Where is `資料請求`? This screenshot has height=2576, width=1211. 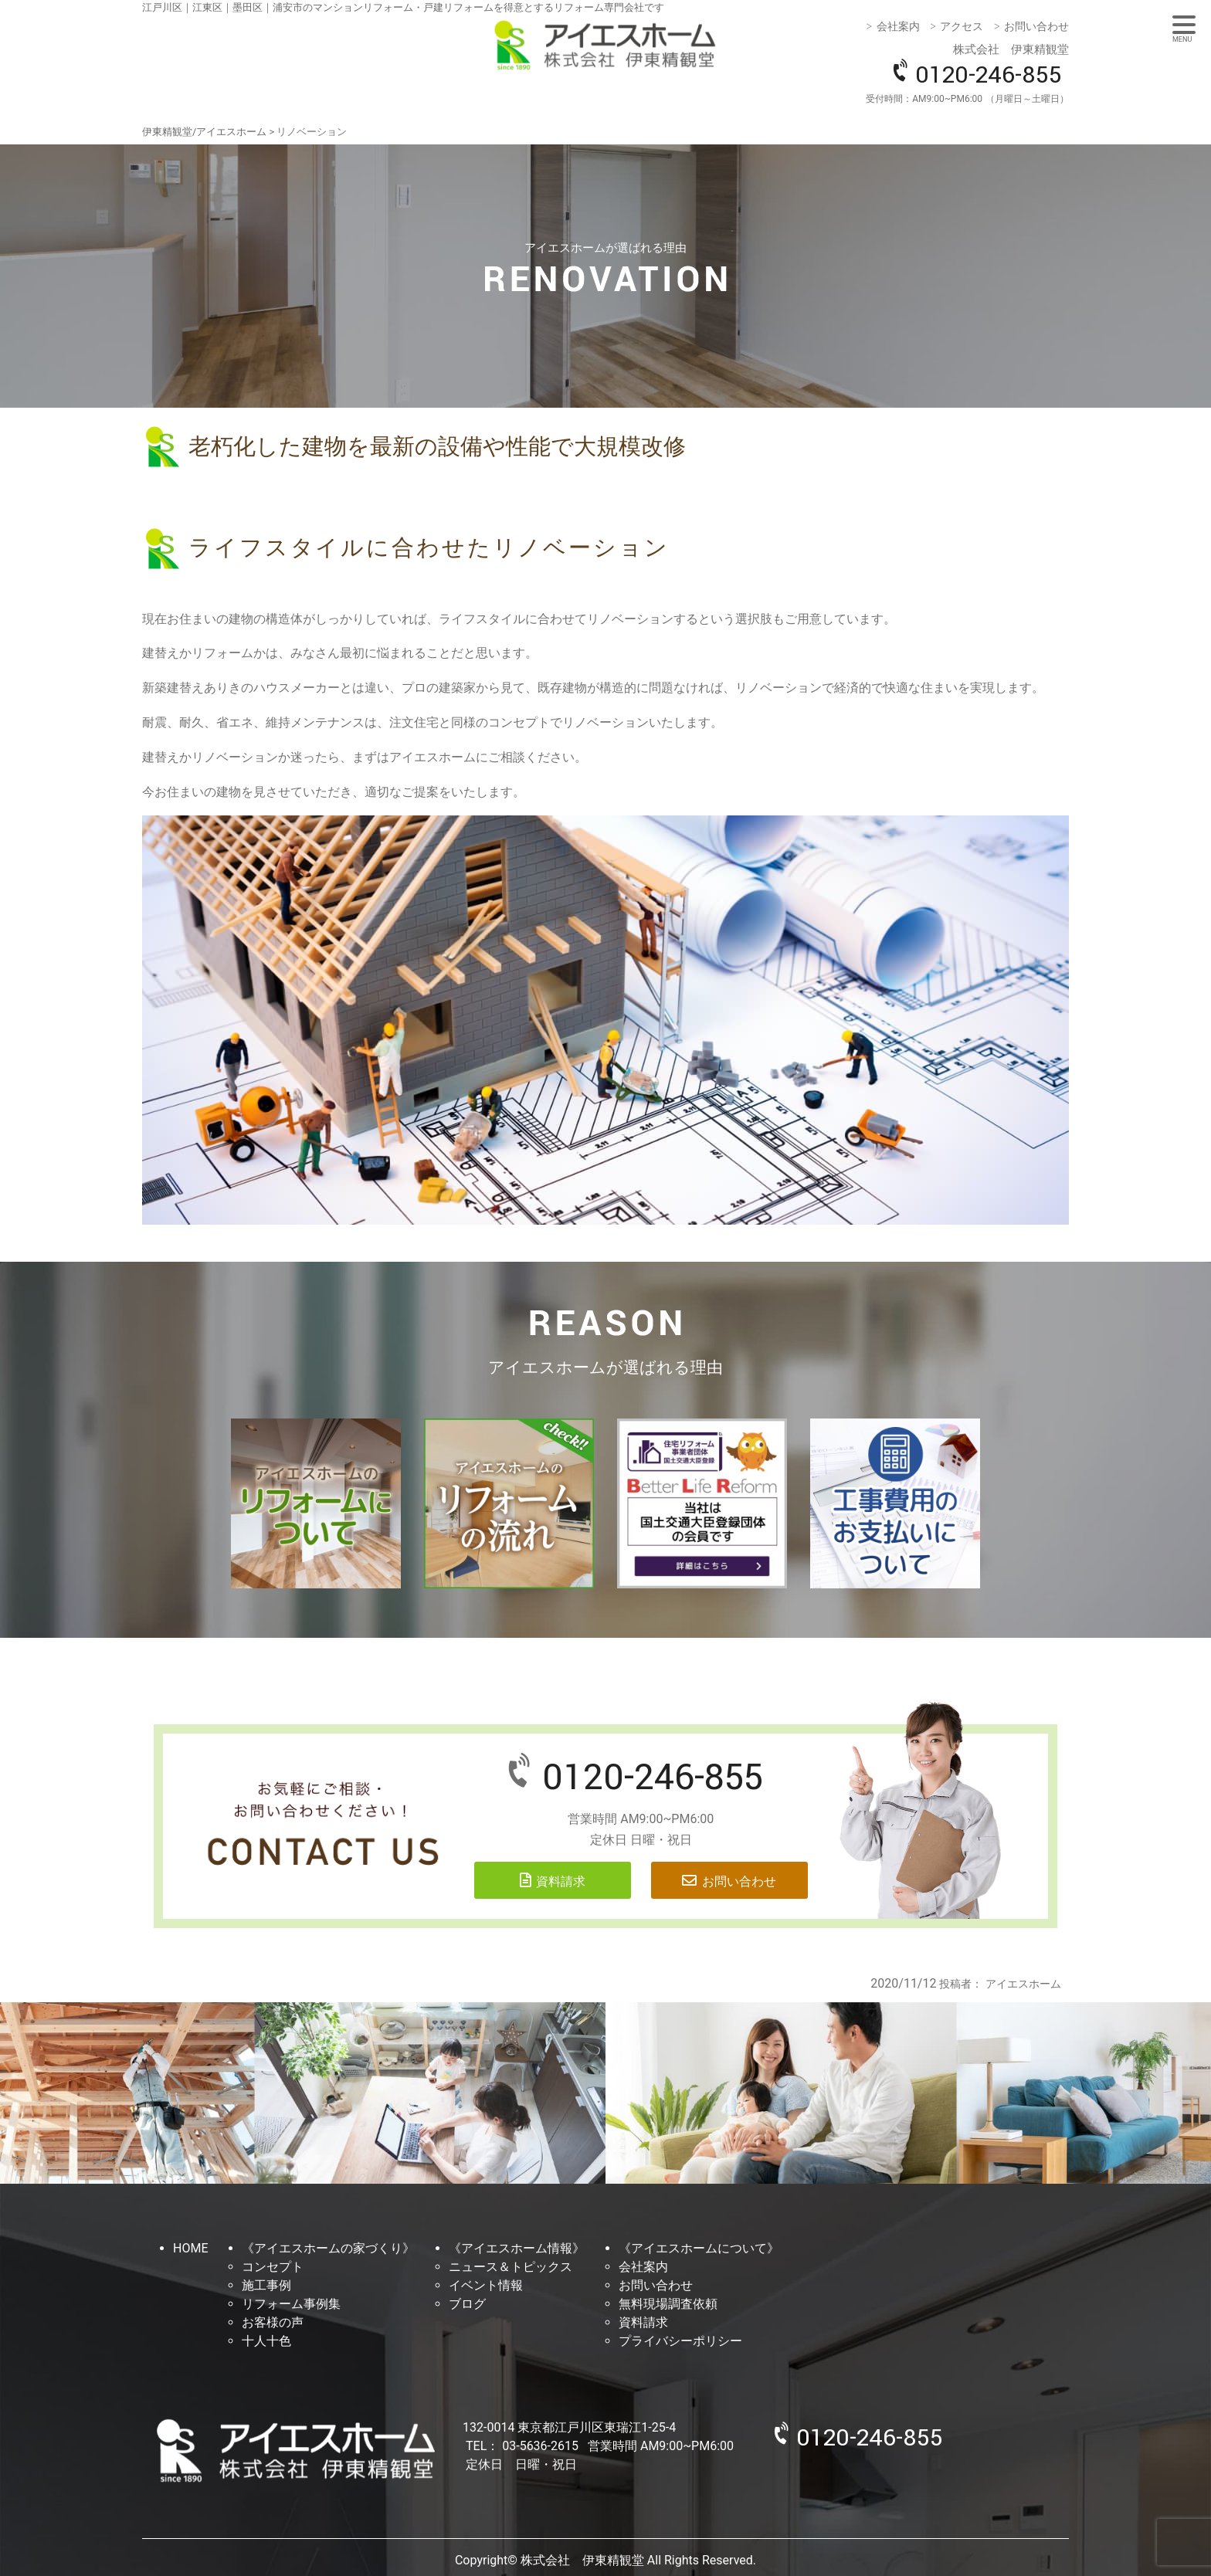 資料請求 is located at coordinates (560, 1881).